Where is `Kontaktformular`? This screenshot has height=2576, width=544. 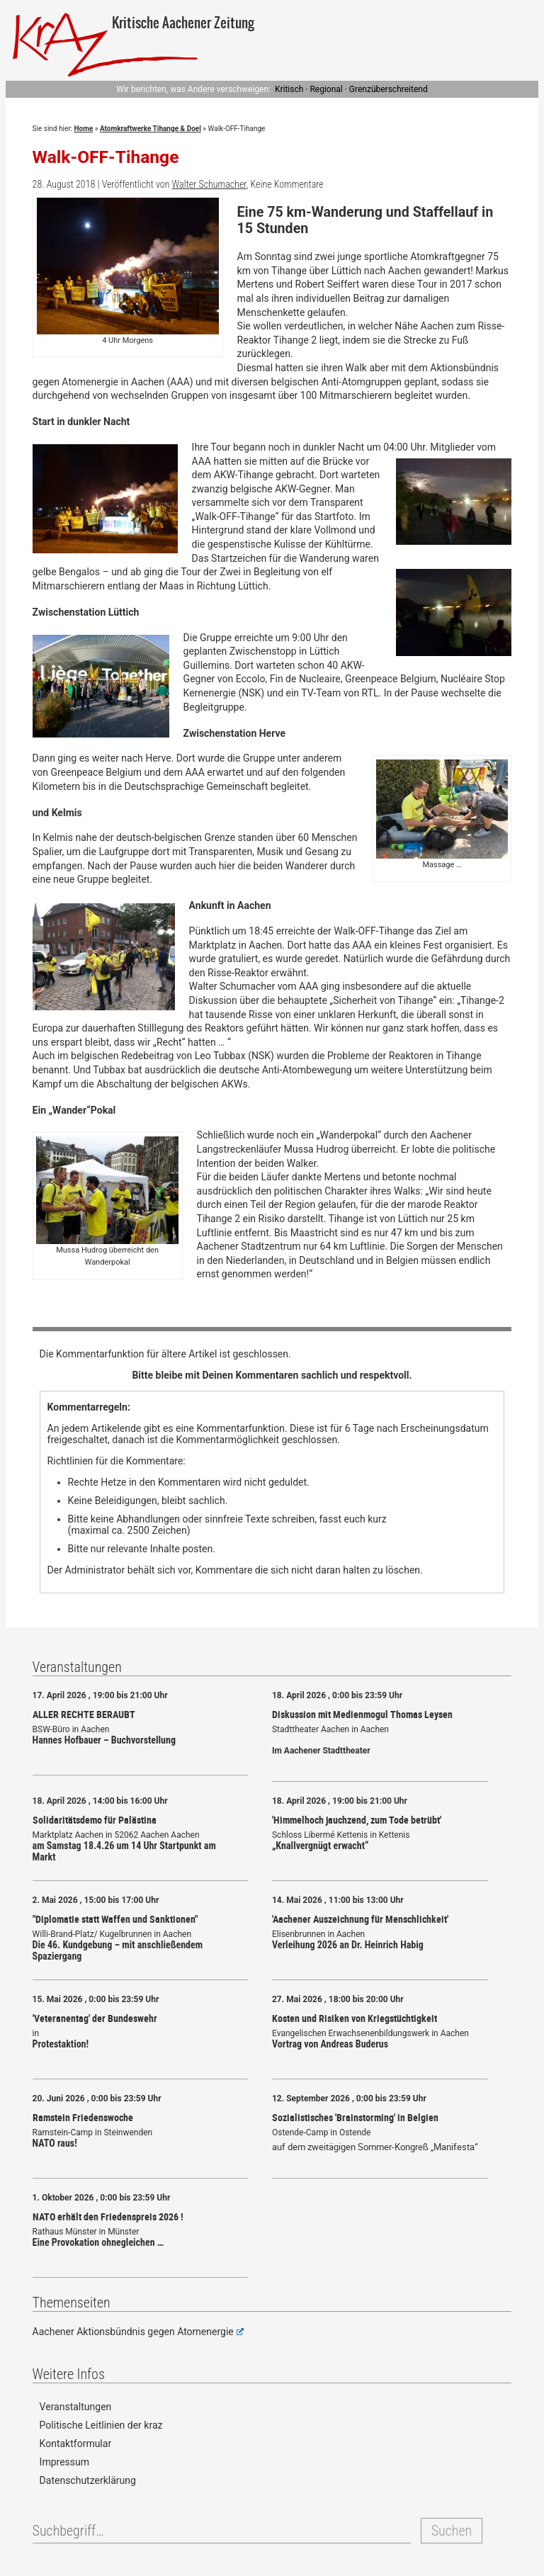
Kontaktformular is located at coordinates (76, 2443).